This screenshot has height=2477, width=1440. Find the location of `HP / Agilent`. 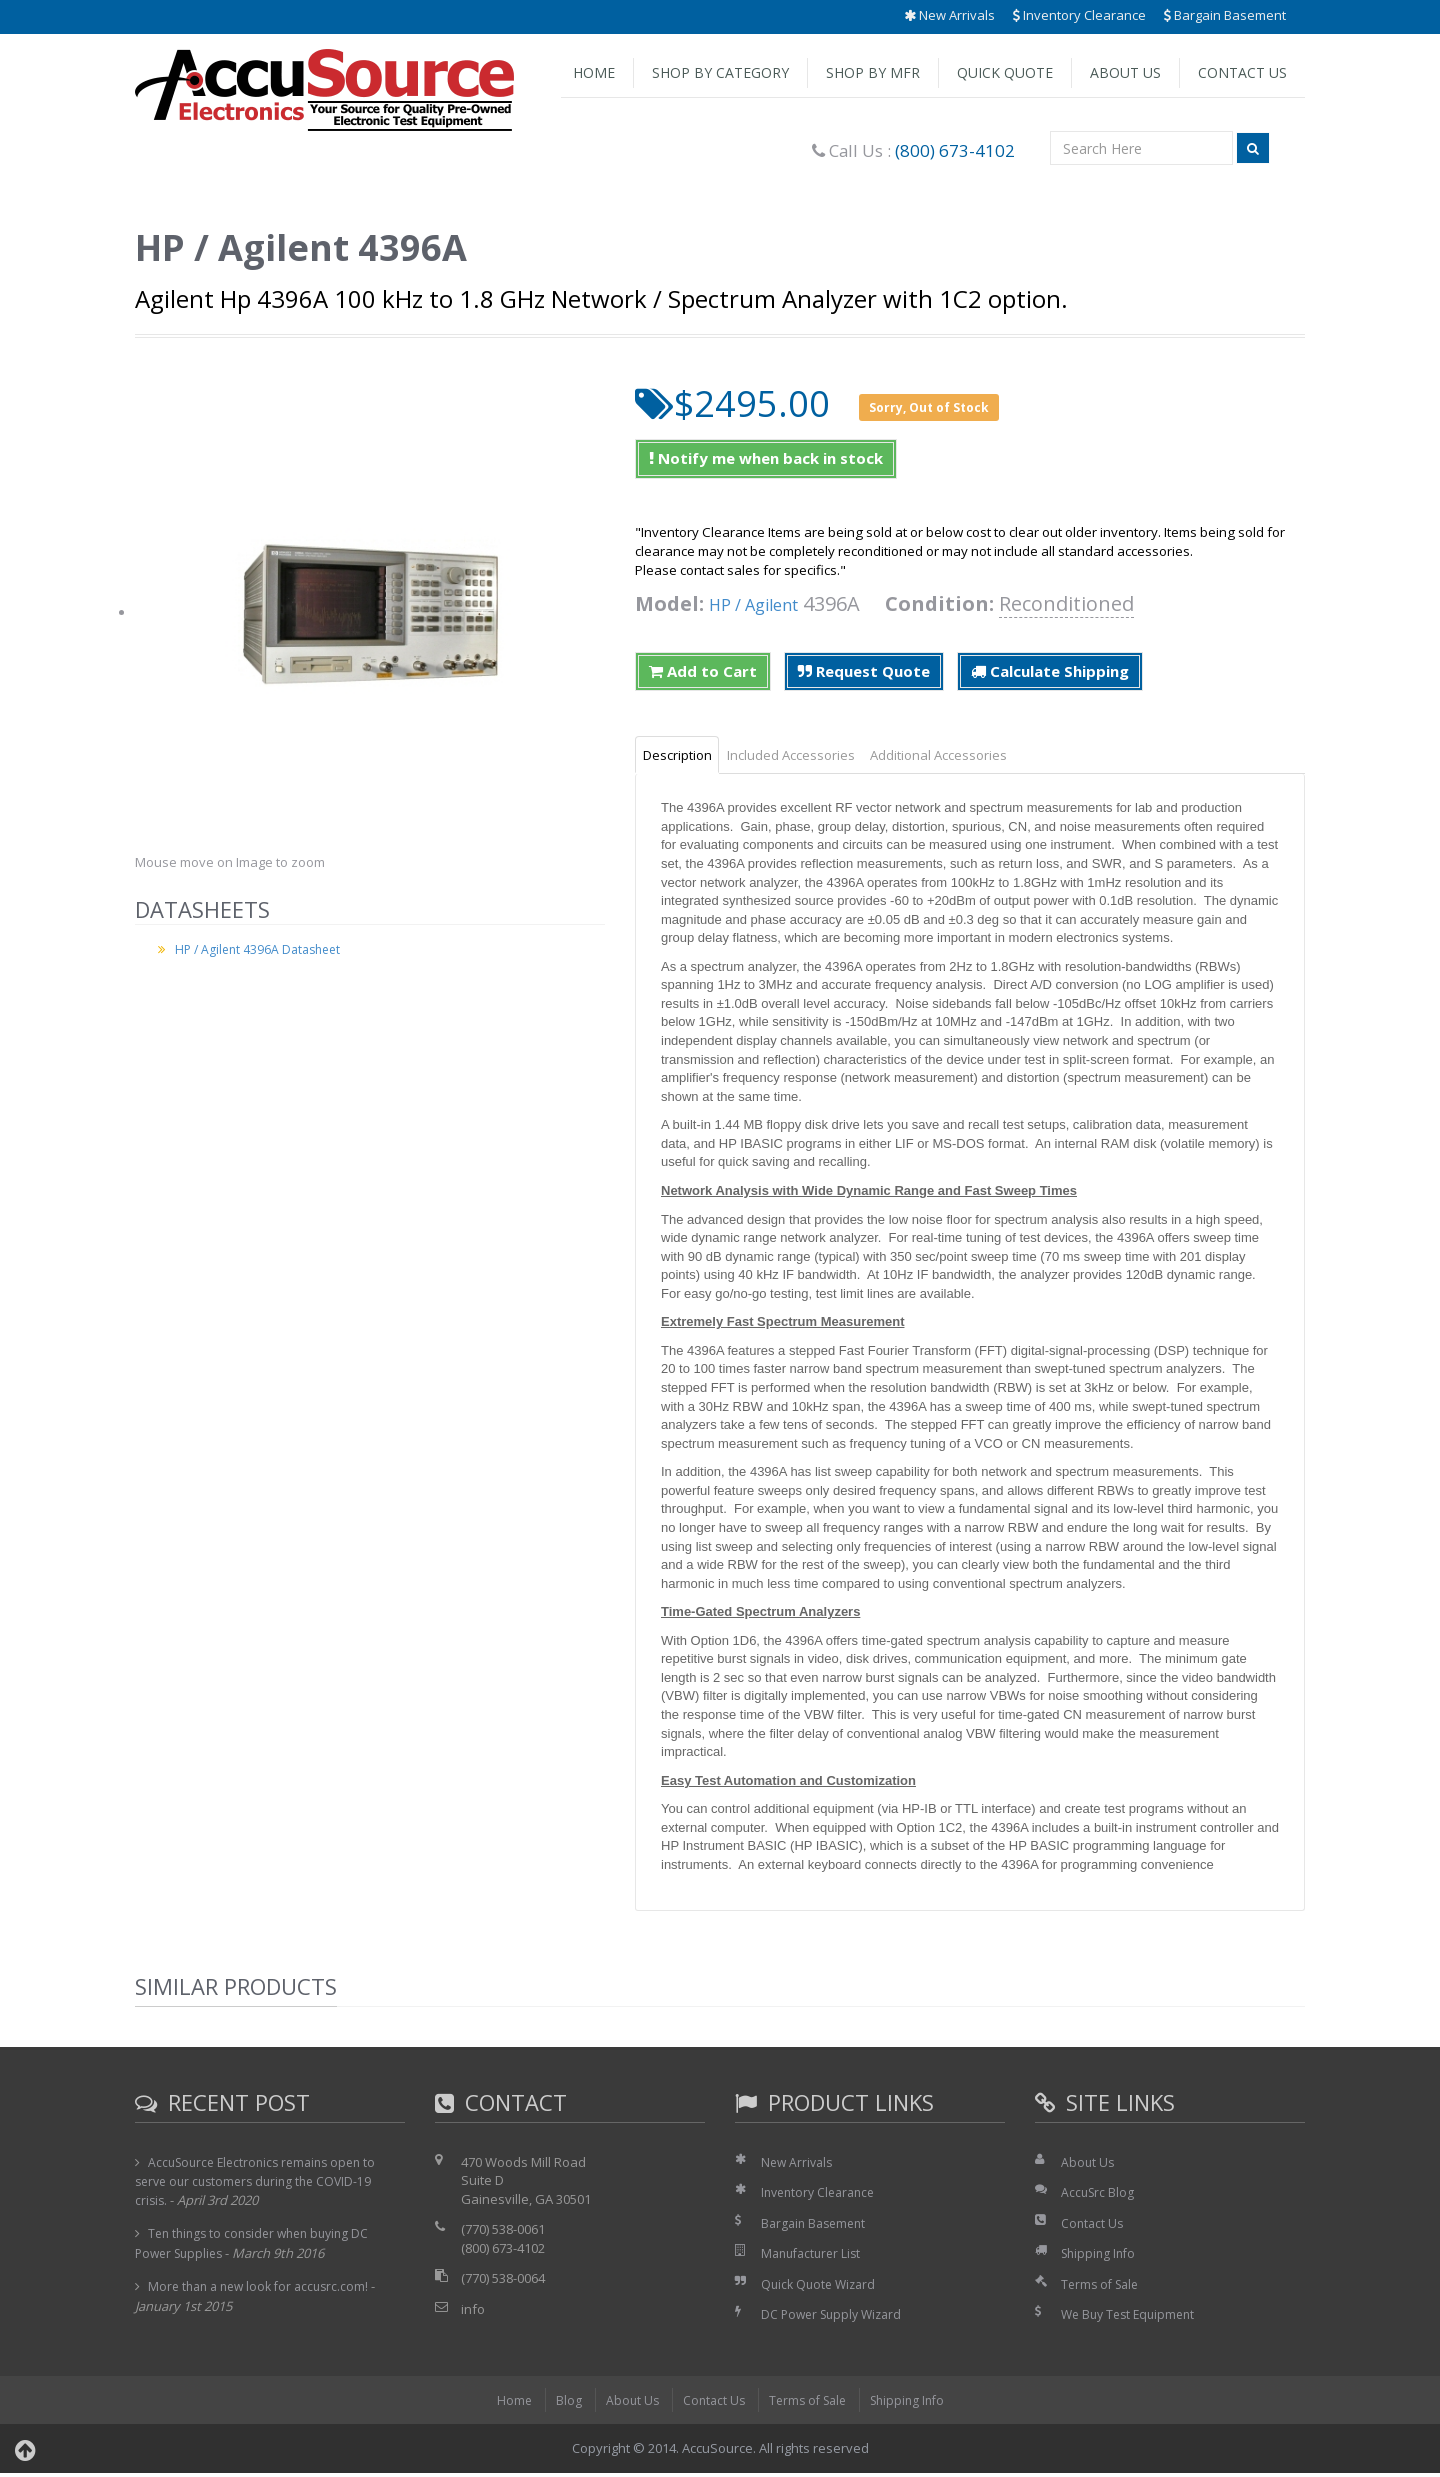

HP / Agilent is located at coordinates (764, 603).